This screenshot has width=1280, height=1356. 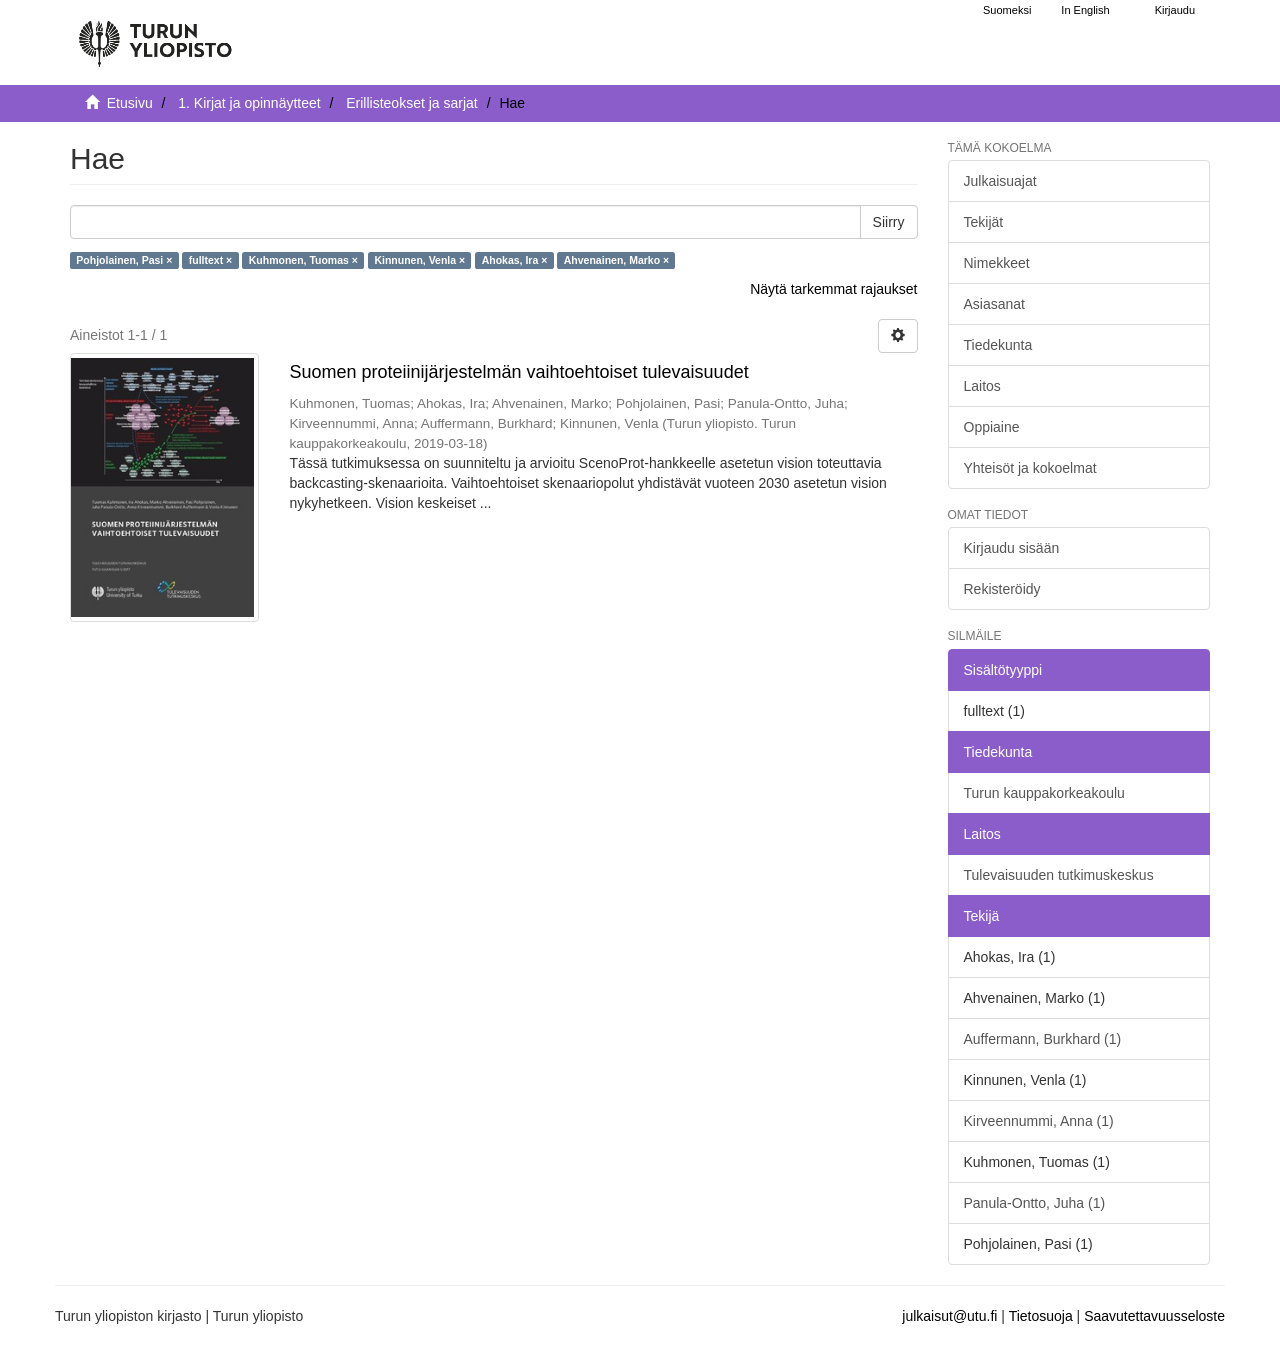 I want to click on Laitos, so click(x=982, y=386).